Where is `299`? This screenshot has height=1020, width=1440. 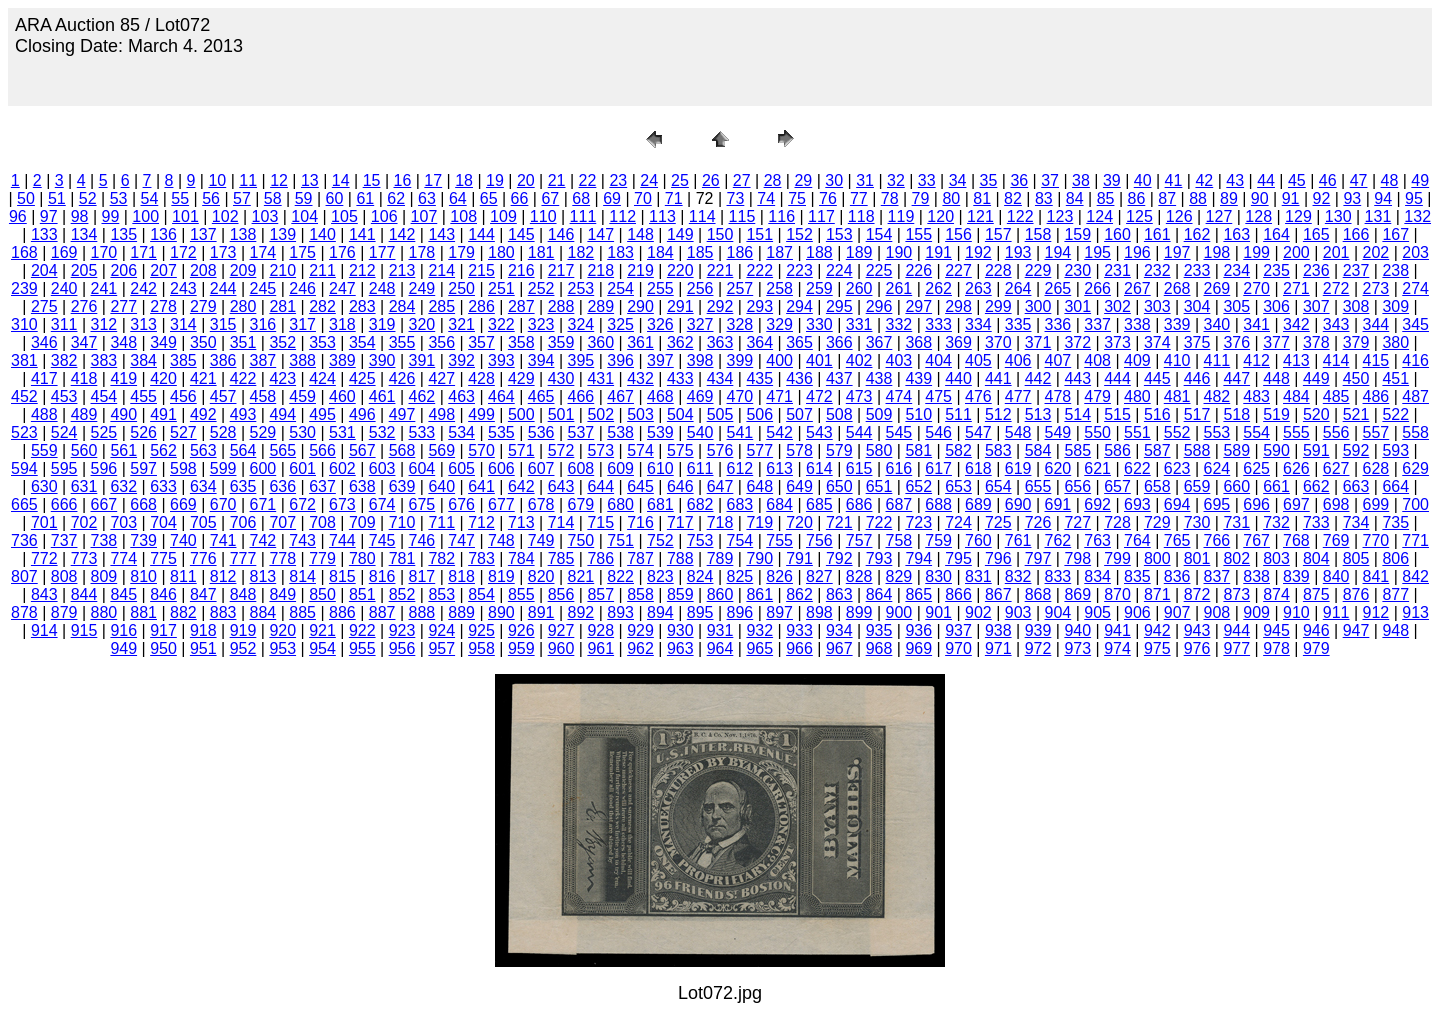
299 is located at coordinates (998, 306).